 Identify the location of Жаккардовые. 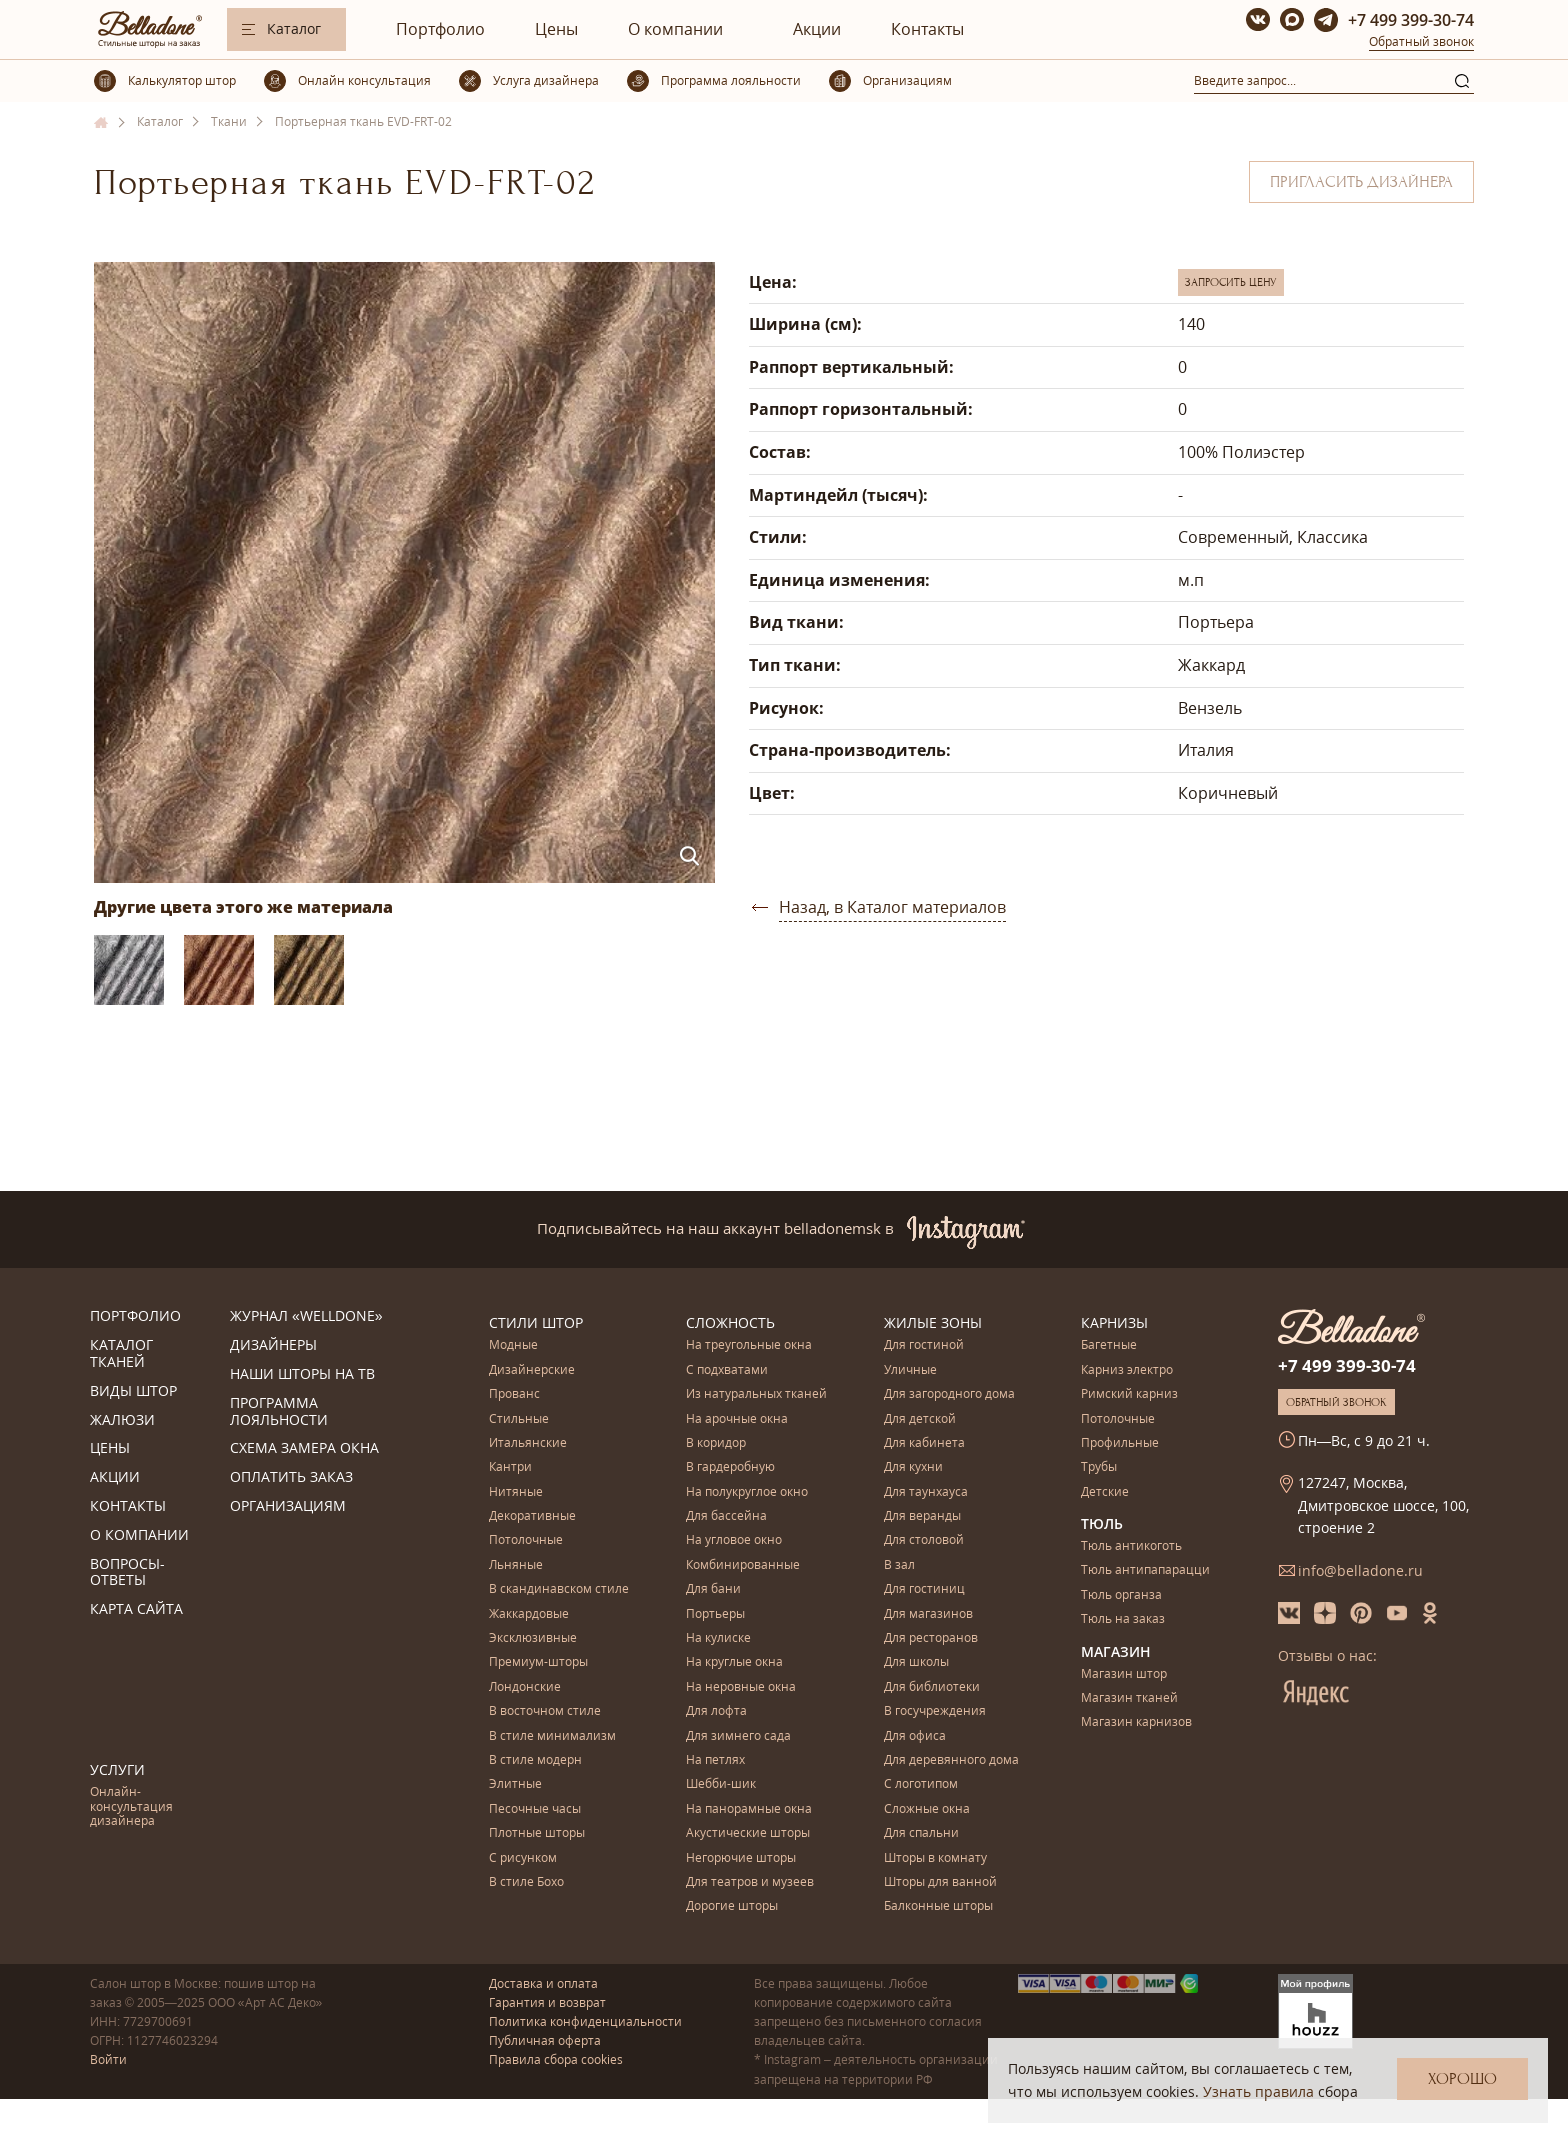
(529, 1614).